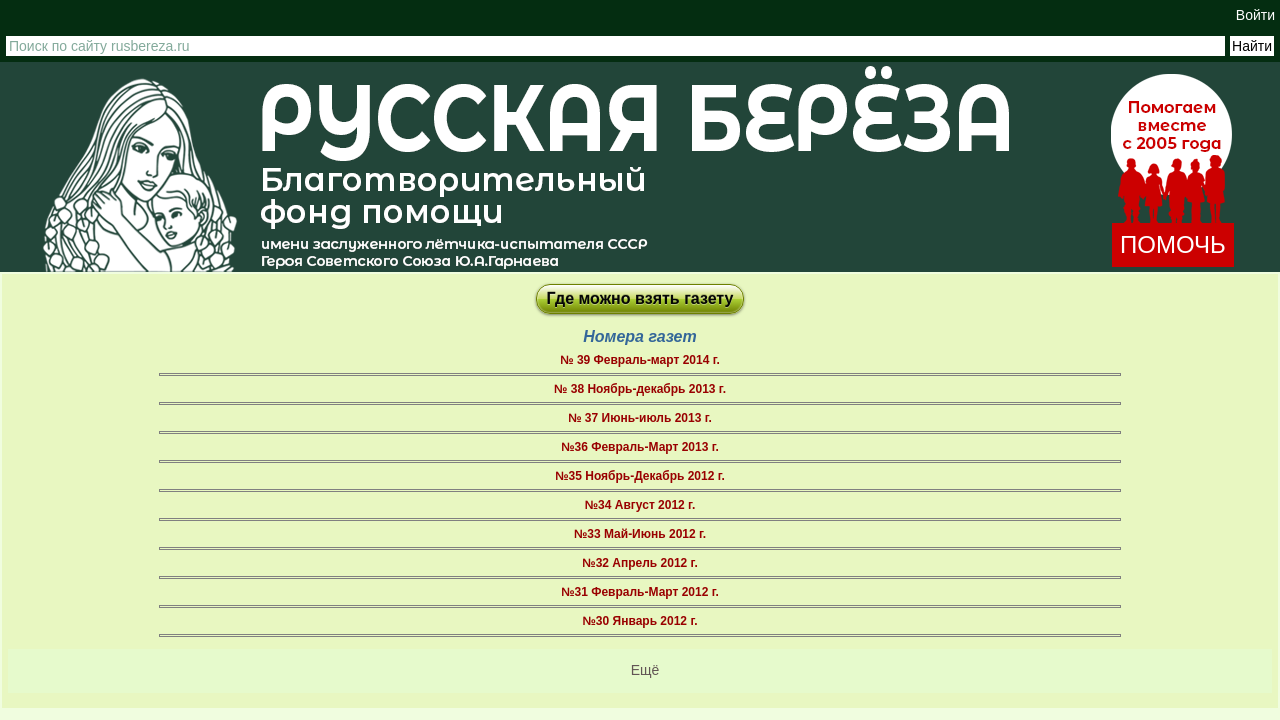 Image resolution: width=1280 pixels, height=720 pixels. What do you see at coordinates (640, 476) in the screenshot?
I see `№35 Ноябрь-Декабрь 2012 г.` at bounding box center [640, 476].